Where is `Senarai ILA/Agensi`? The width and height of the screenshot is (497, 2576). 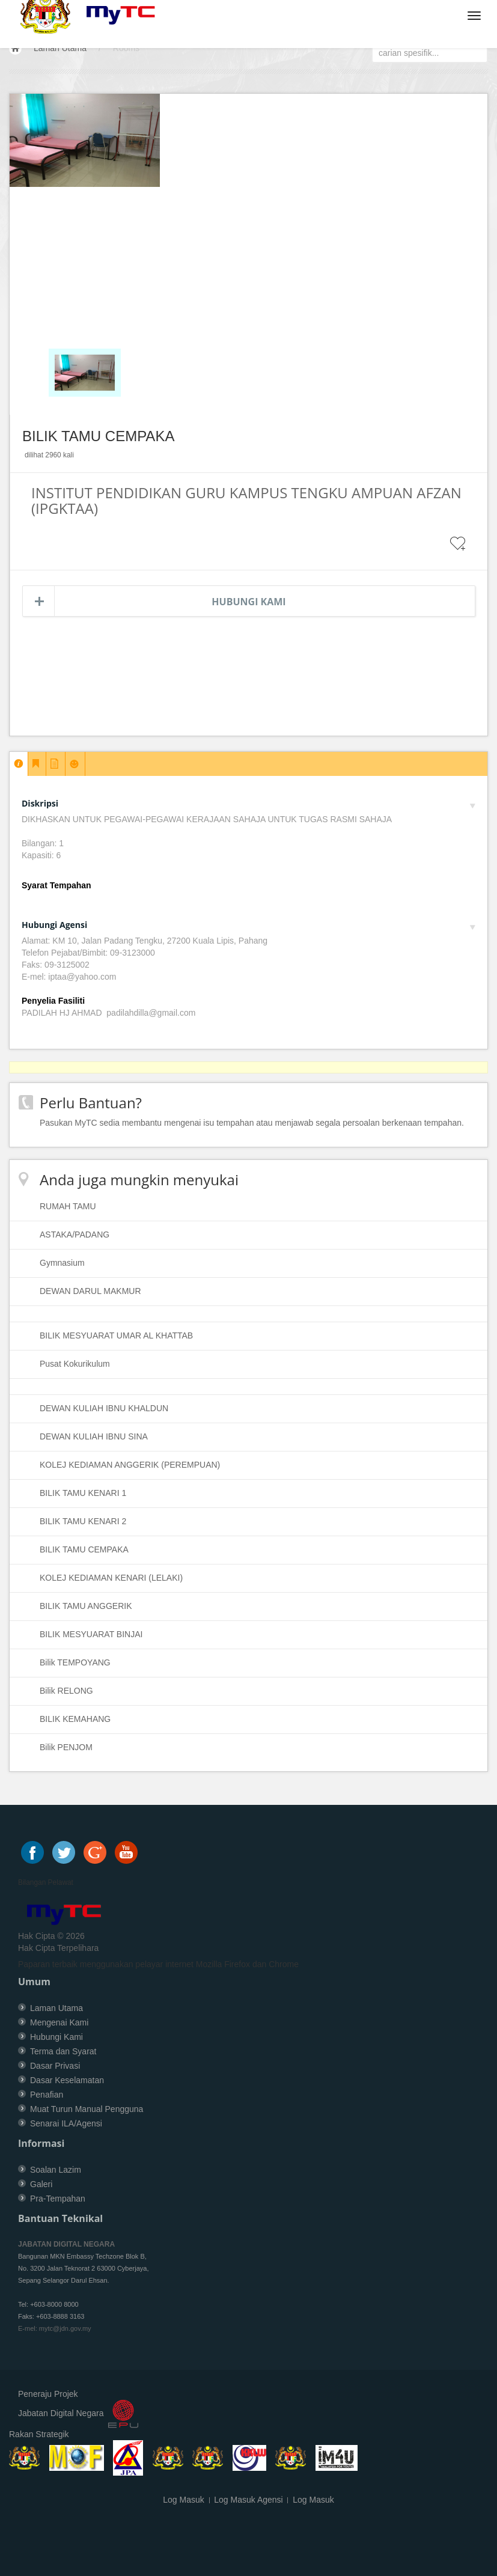
Senarai ILA/Agensi is located at coordinates (66, 2123).